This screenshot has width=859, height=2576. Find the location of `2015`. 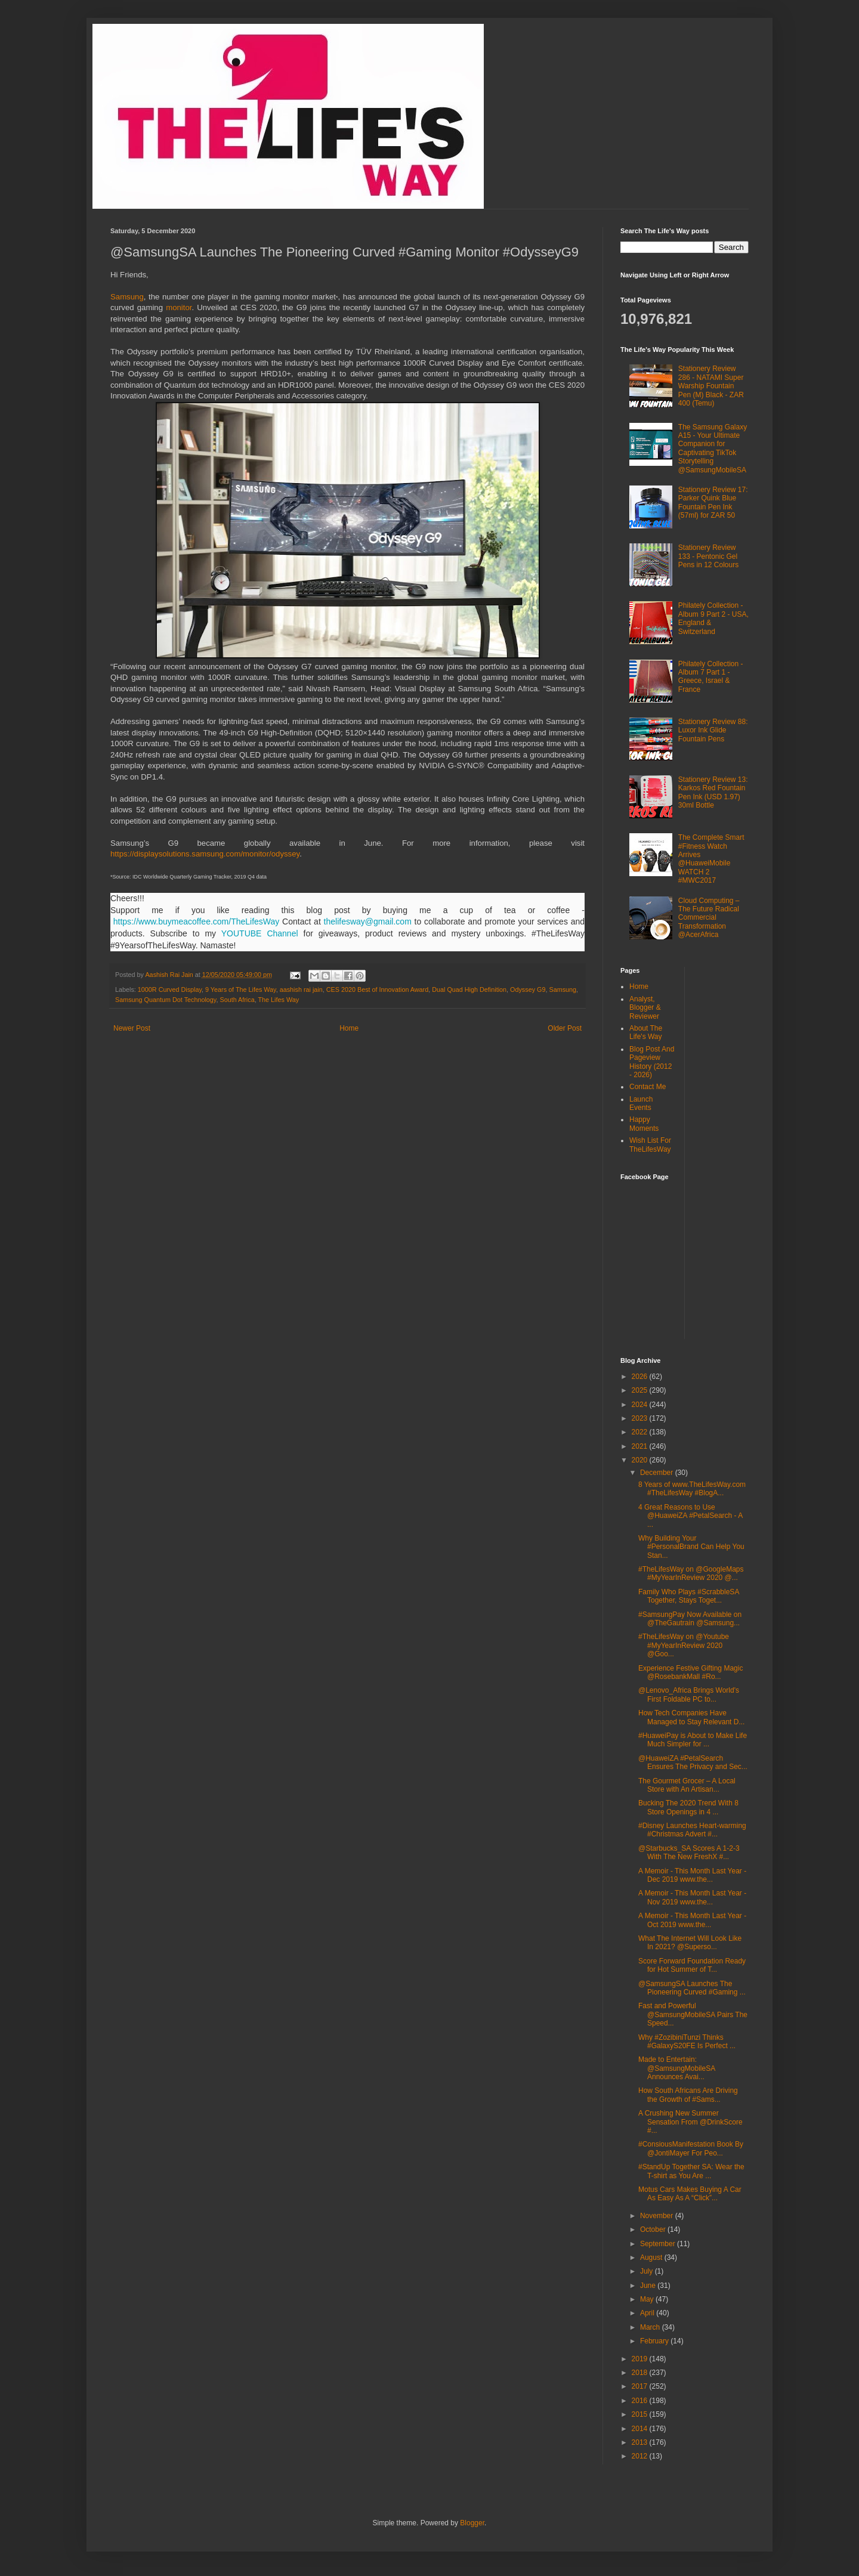

2015 is located at coordinates (641, 2414).